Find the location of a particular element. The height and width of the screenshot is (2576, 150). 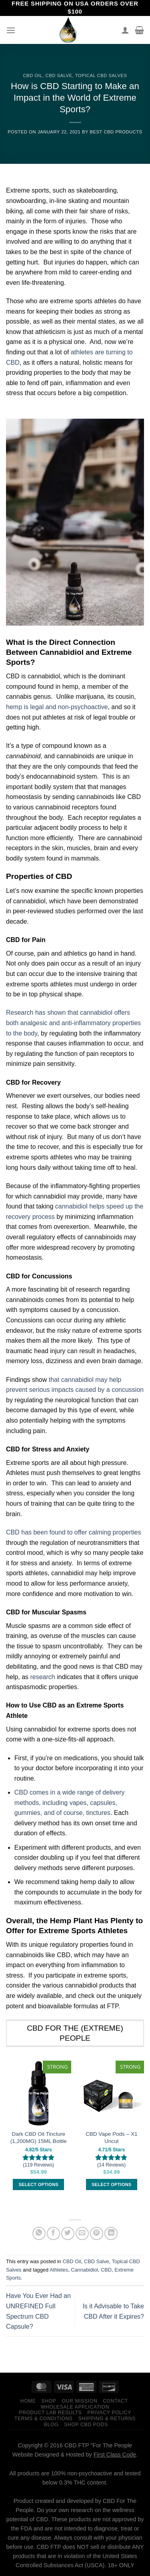

[Pin on Pinterest] is located at coordinates (96, 2233).